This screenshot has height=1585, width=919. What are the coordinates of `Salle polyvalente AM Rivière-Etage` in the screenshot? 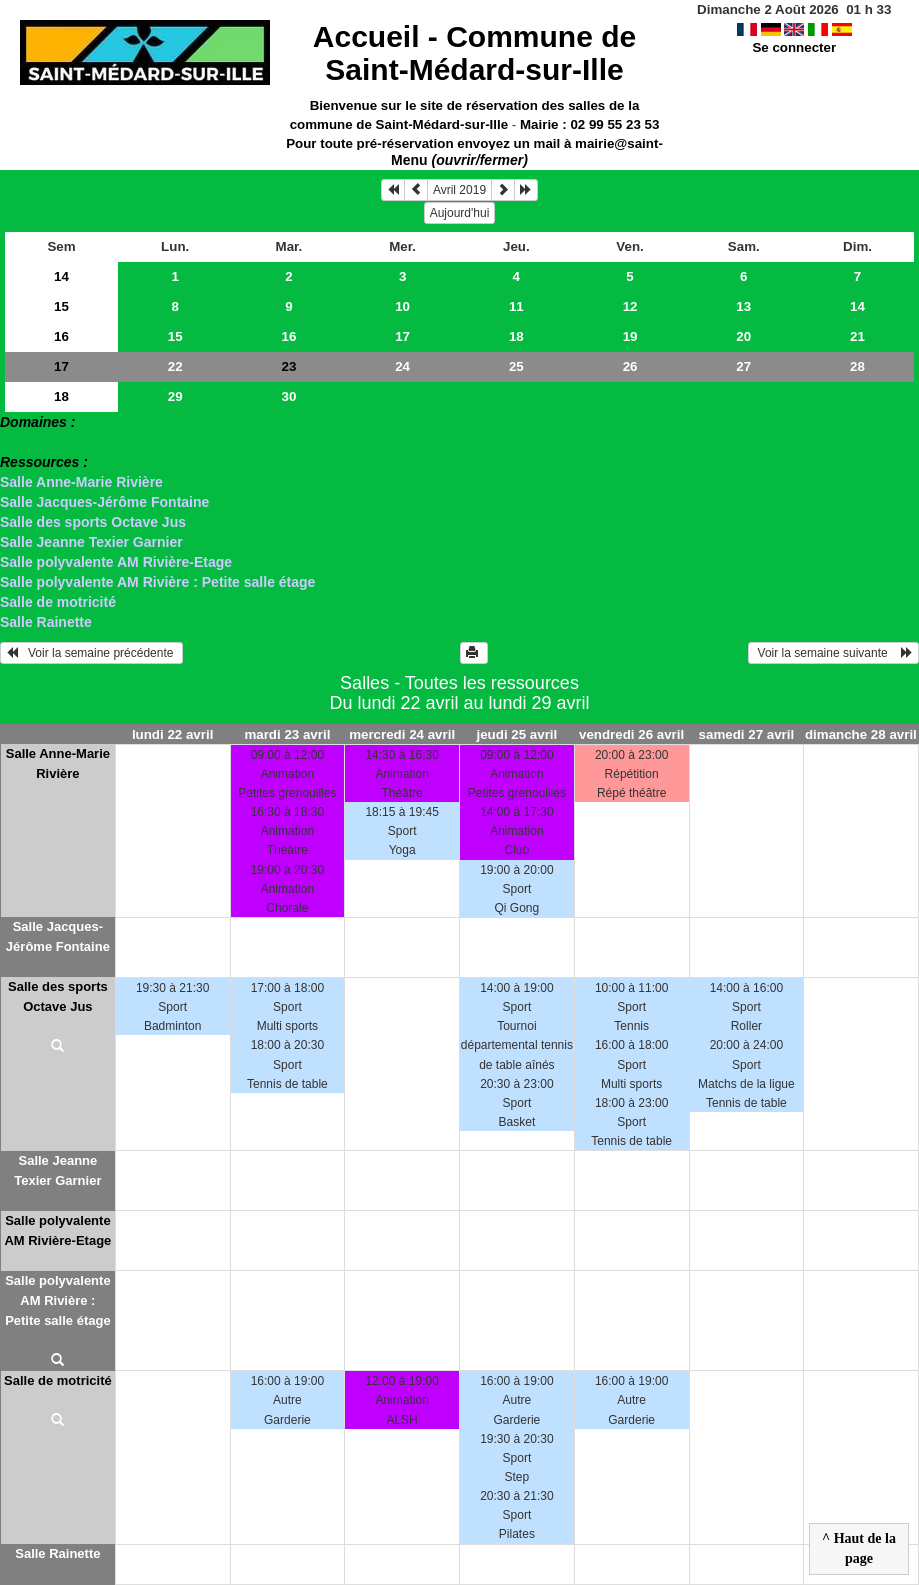 It's located at (116, 562).